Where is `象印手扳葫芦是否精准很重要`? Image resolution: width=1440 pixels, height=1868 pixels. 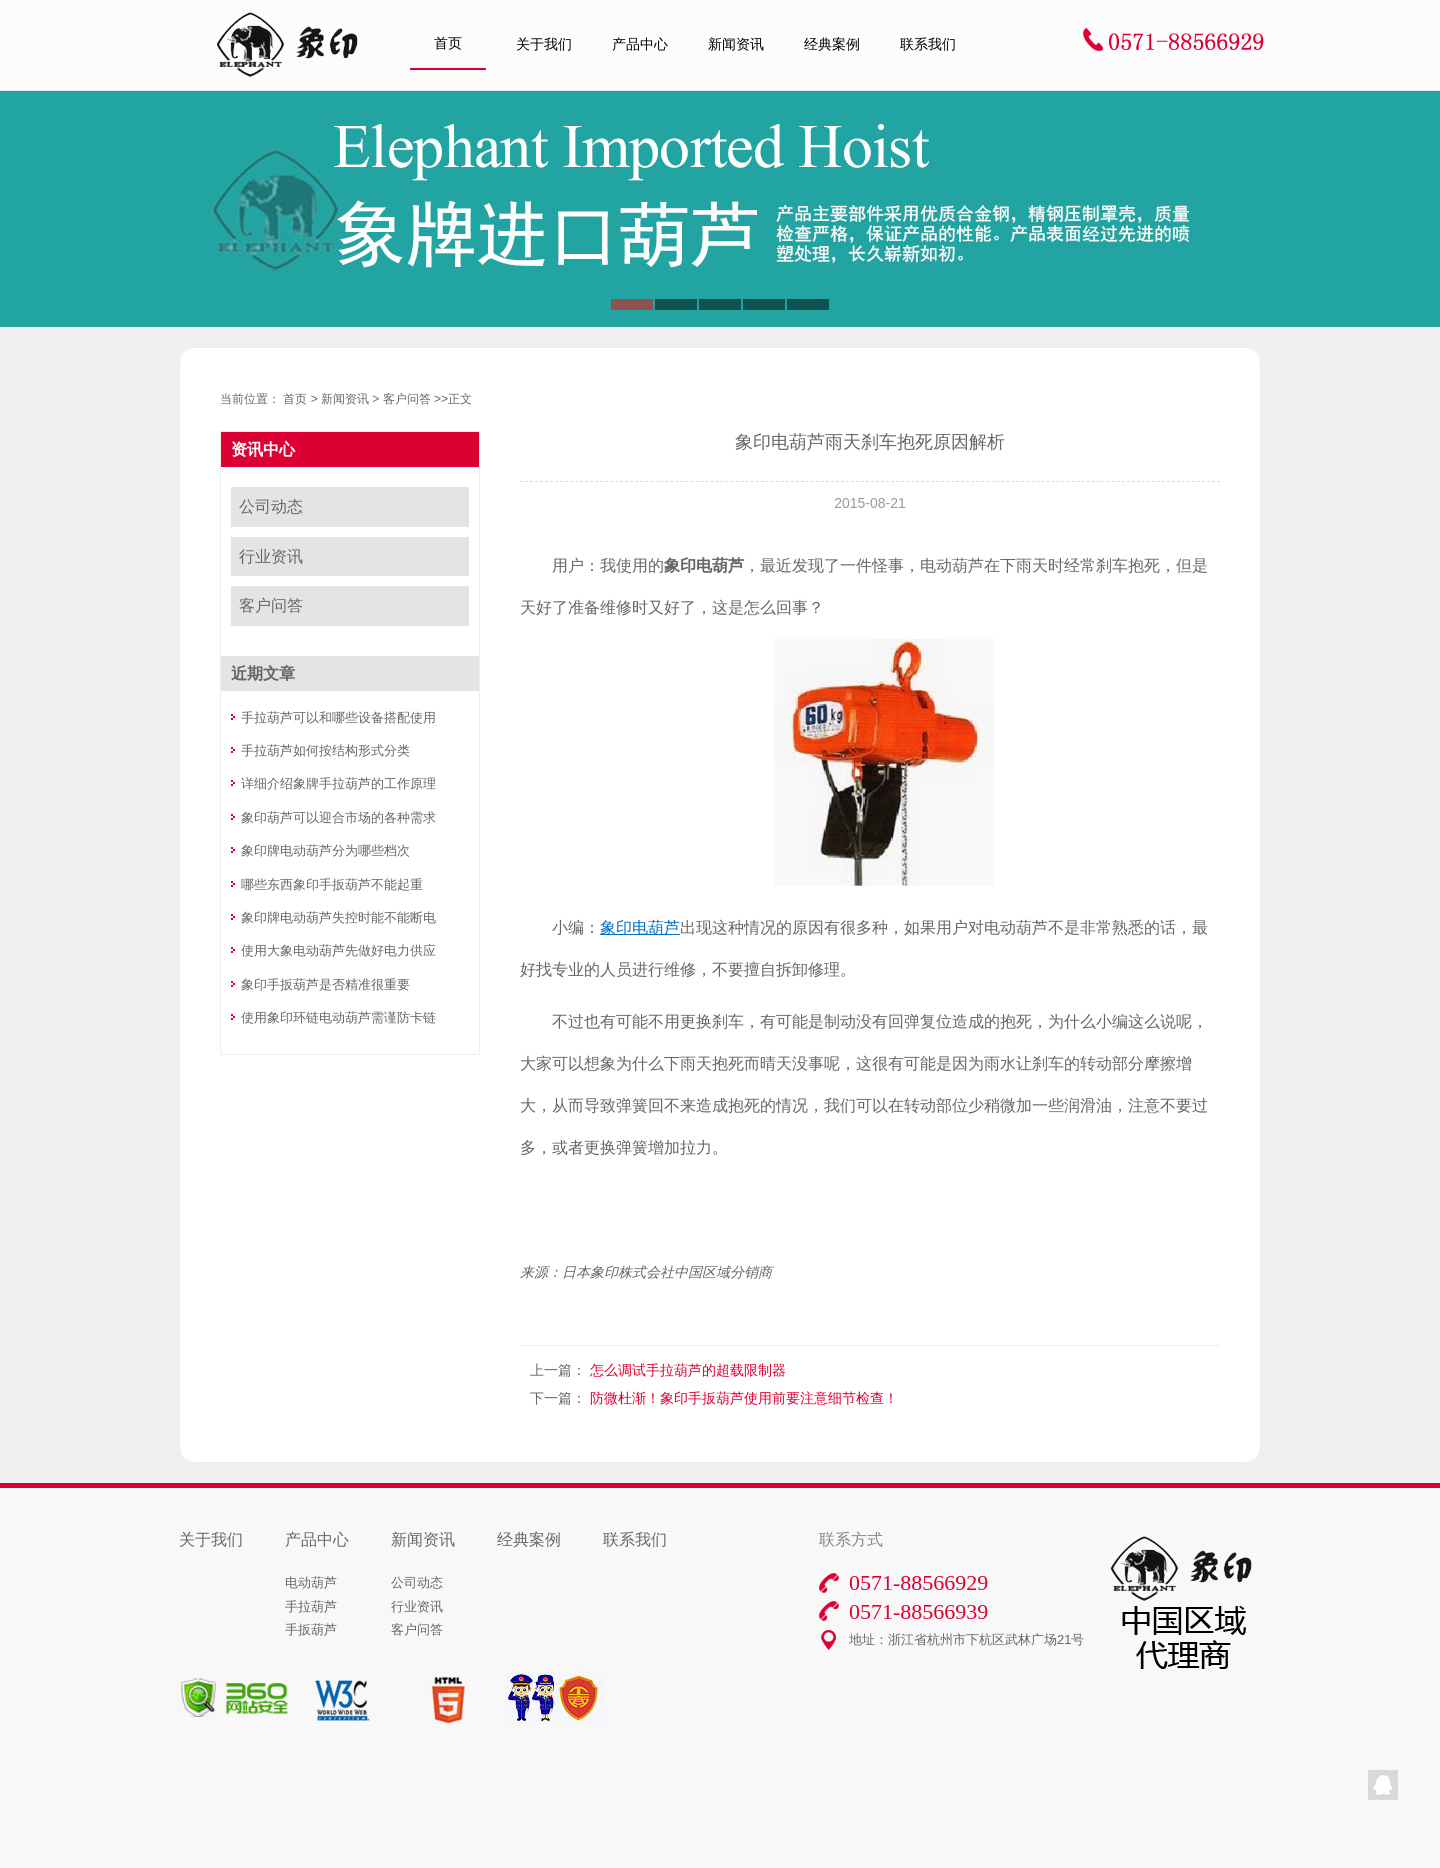
象印手扳葫芦是否精准很重要 is located at coordinates (325, 984).